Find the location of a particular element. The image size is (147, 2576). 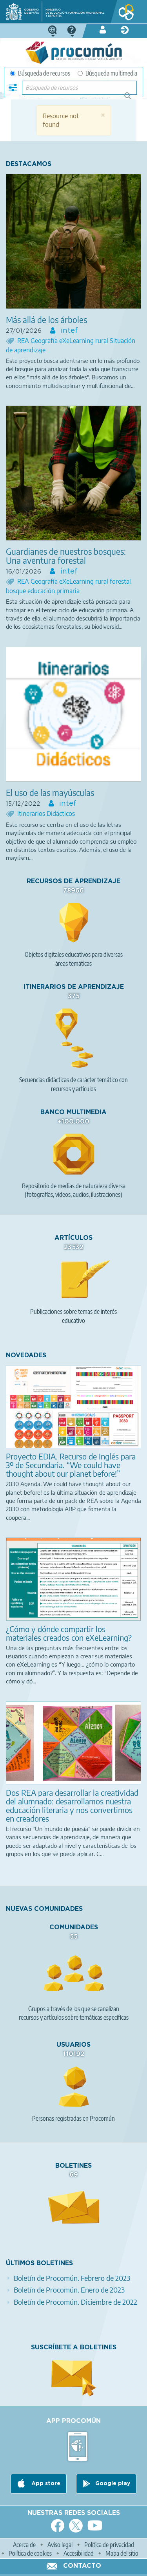

Acerca de is located at coordinates (24, 2545).